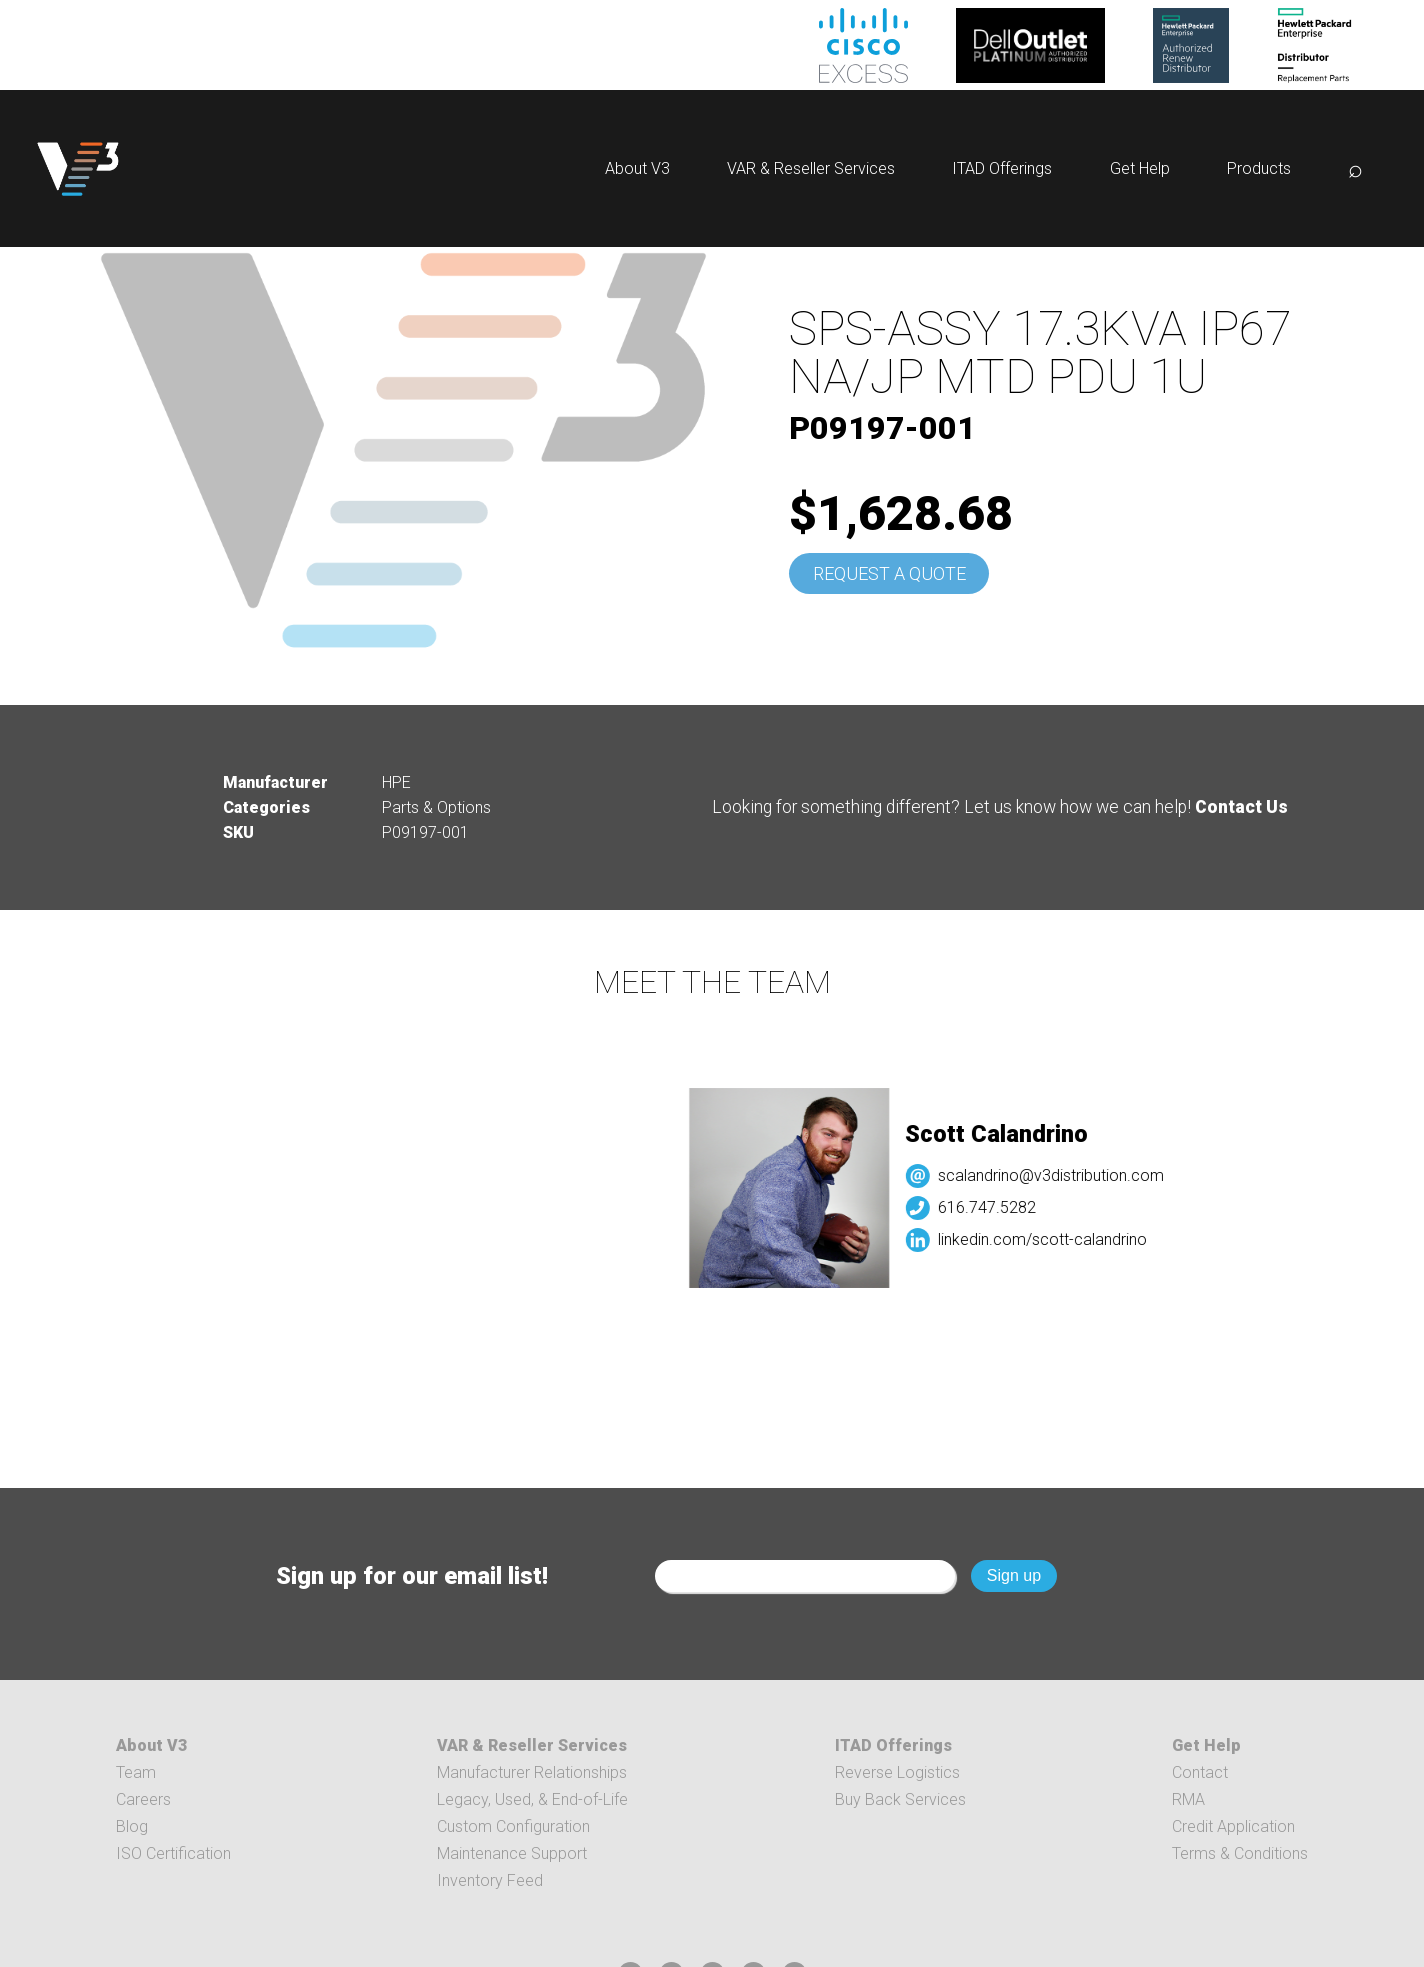 This screenshot has height=1967, width=1424. Describe the element at coordinates (897, 1772) in the screenshot. I see `Reverse Logistics` at that location.